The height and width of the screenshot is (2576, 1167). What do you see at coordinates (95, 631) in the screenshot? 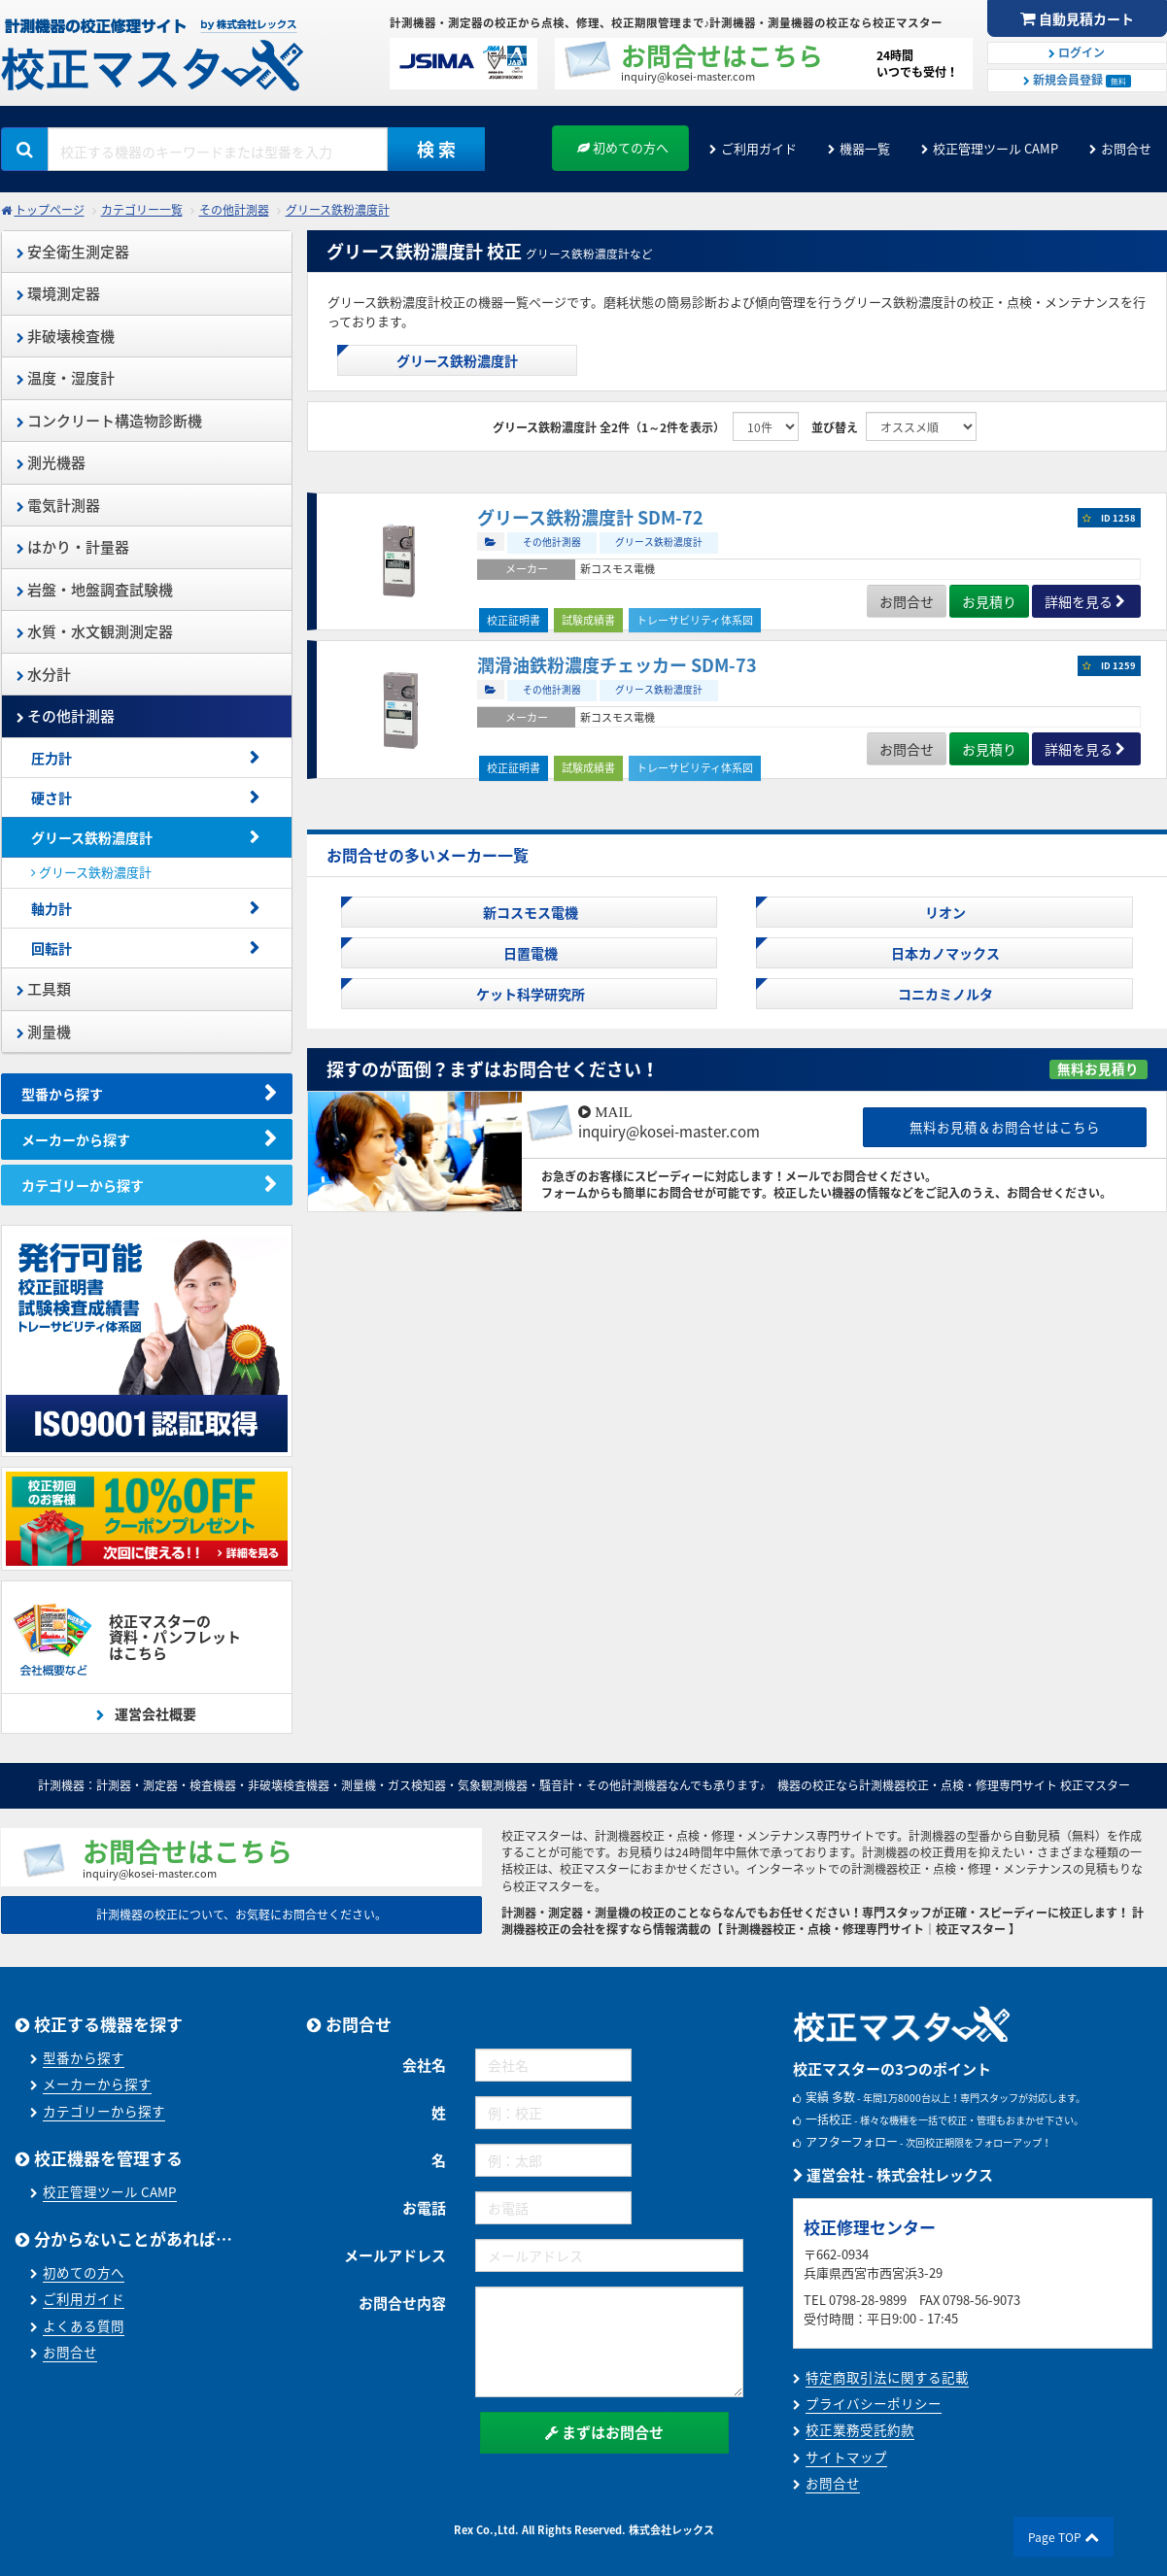
I see `水質・水文観測測定器` at bounding box center [95, 631].